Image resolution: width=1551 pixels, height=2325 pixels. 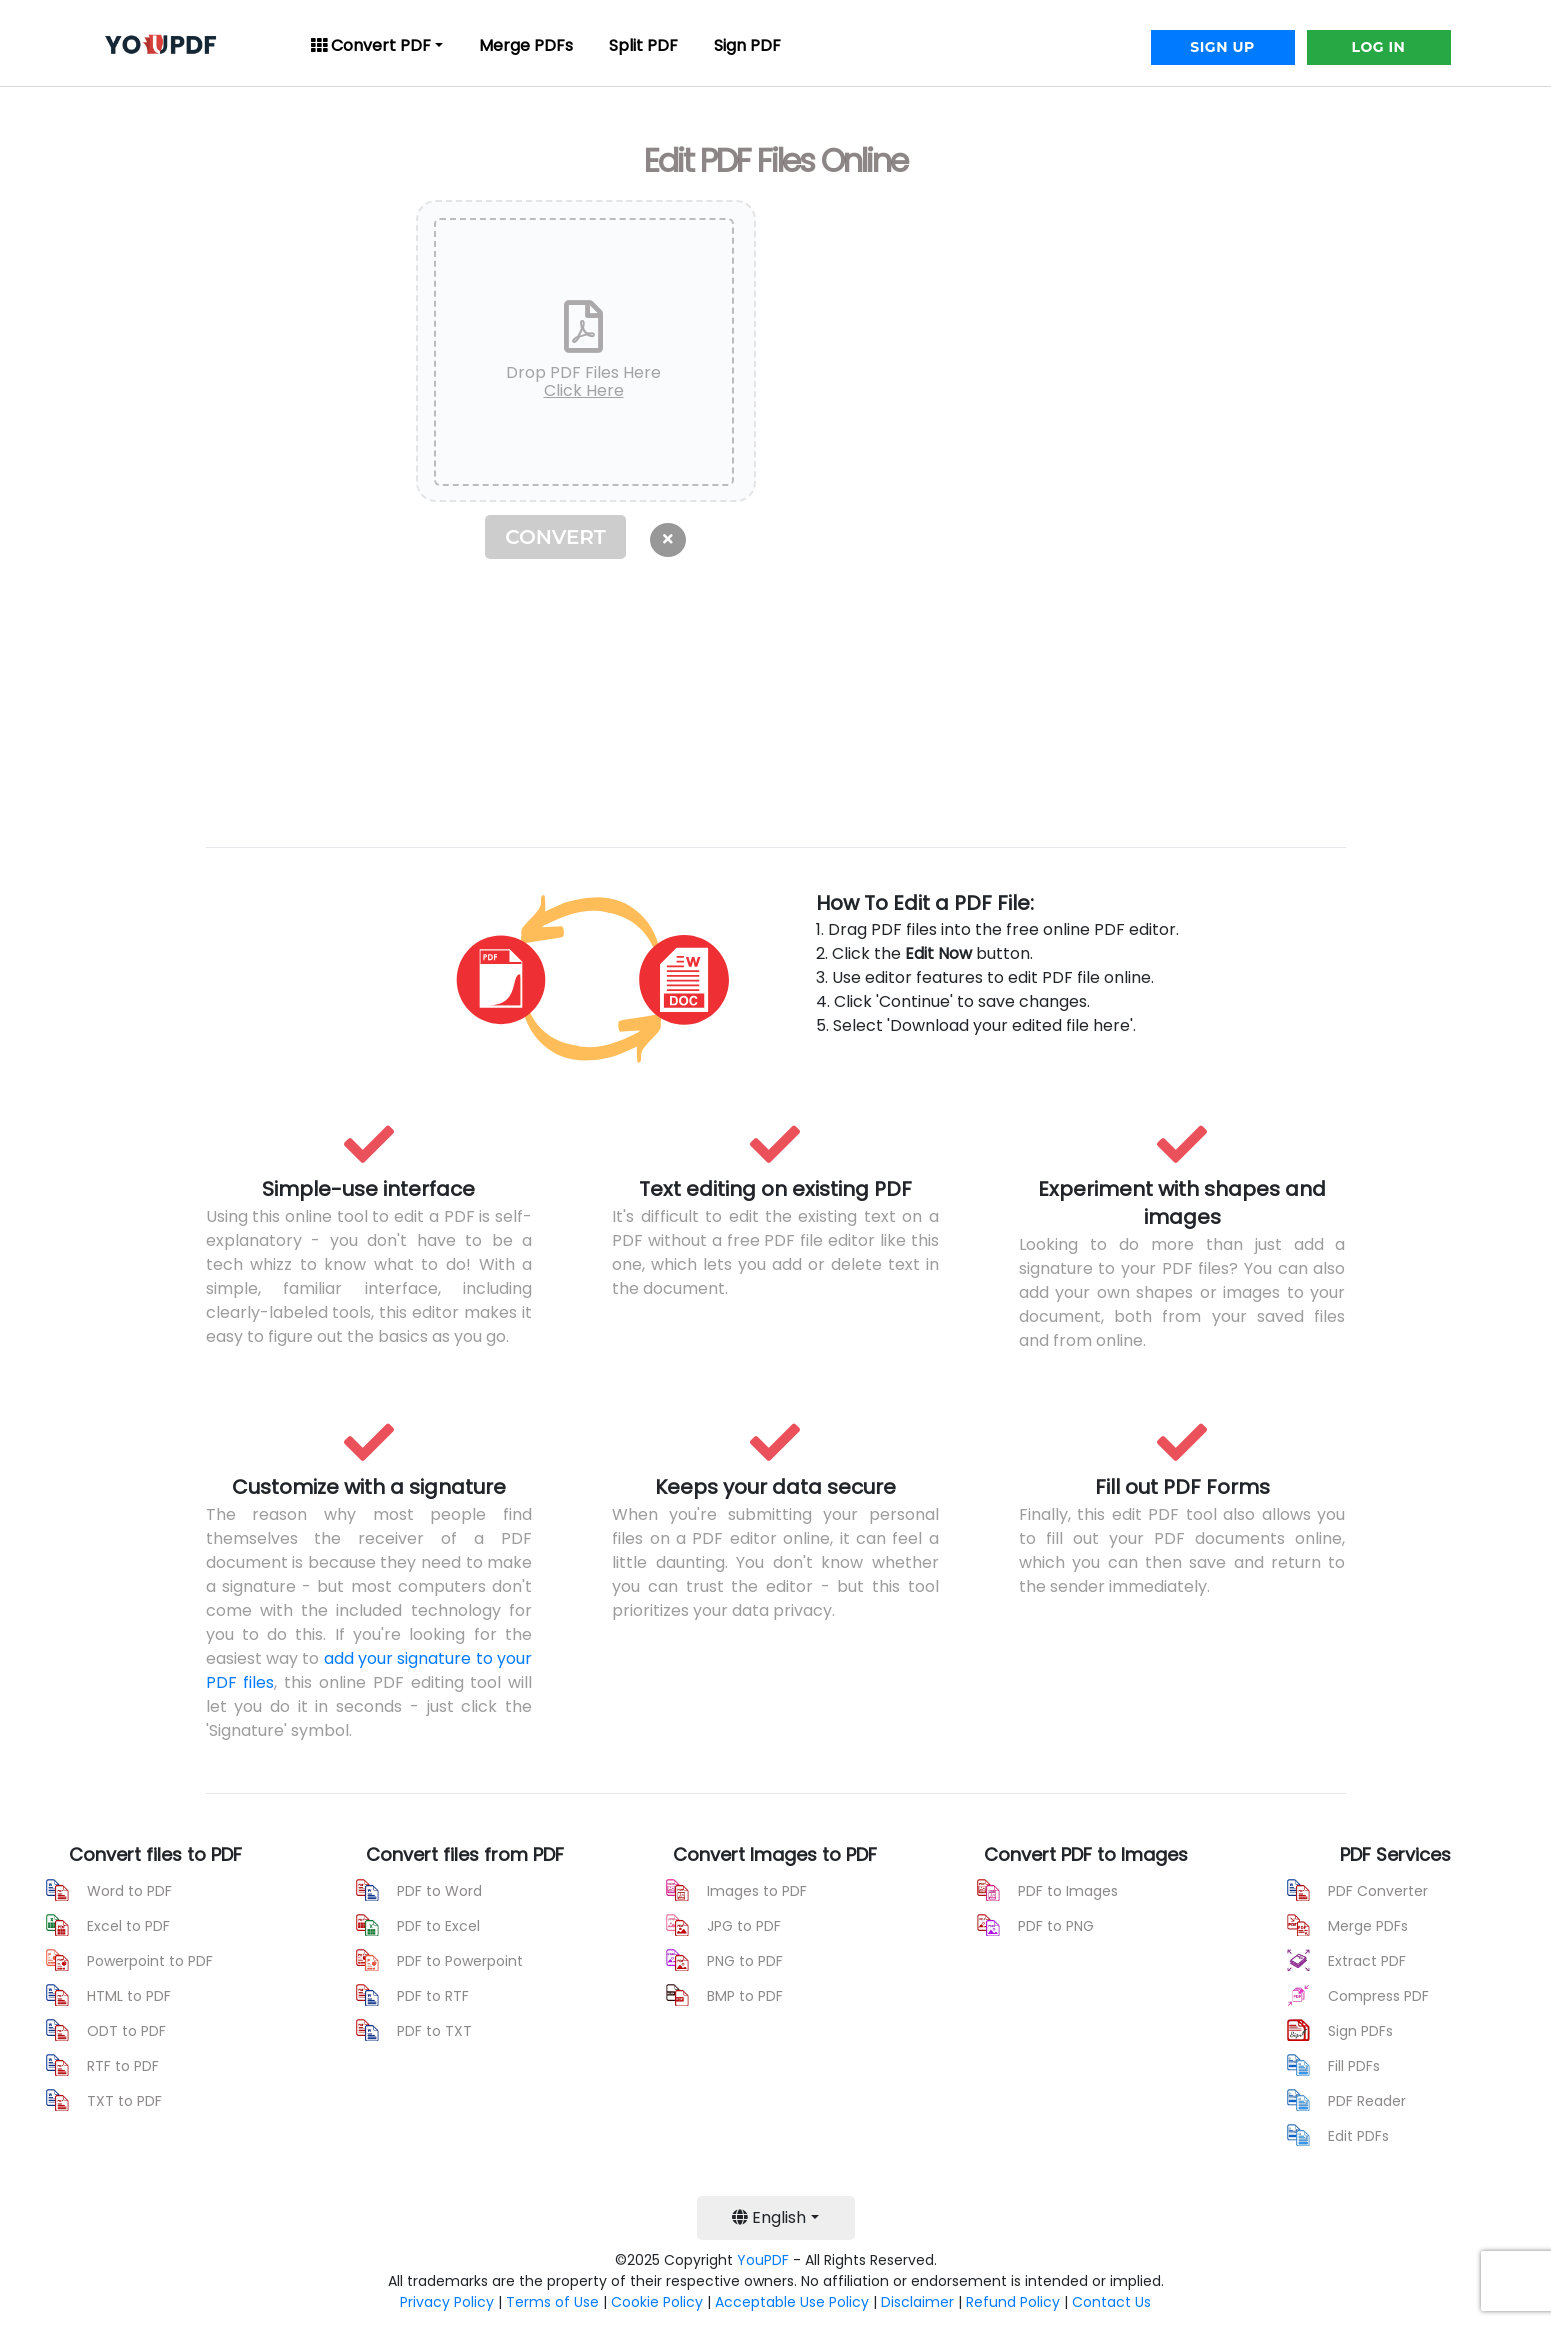 What do you see at coordinates (526, 45) in the screenshot?
I see `Merge PDFs` at bounding box center [526, 45].